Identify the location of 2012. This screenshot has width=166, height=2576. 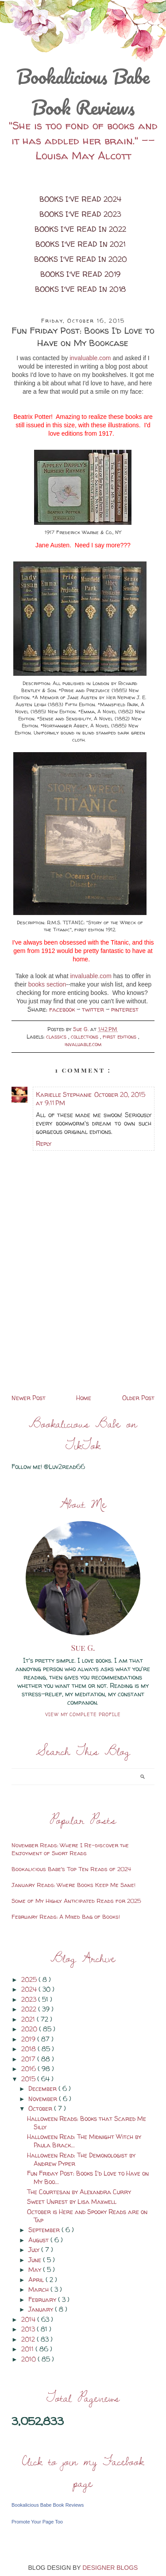
(29, 2339).